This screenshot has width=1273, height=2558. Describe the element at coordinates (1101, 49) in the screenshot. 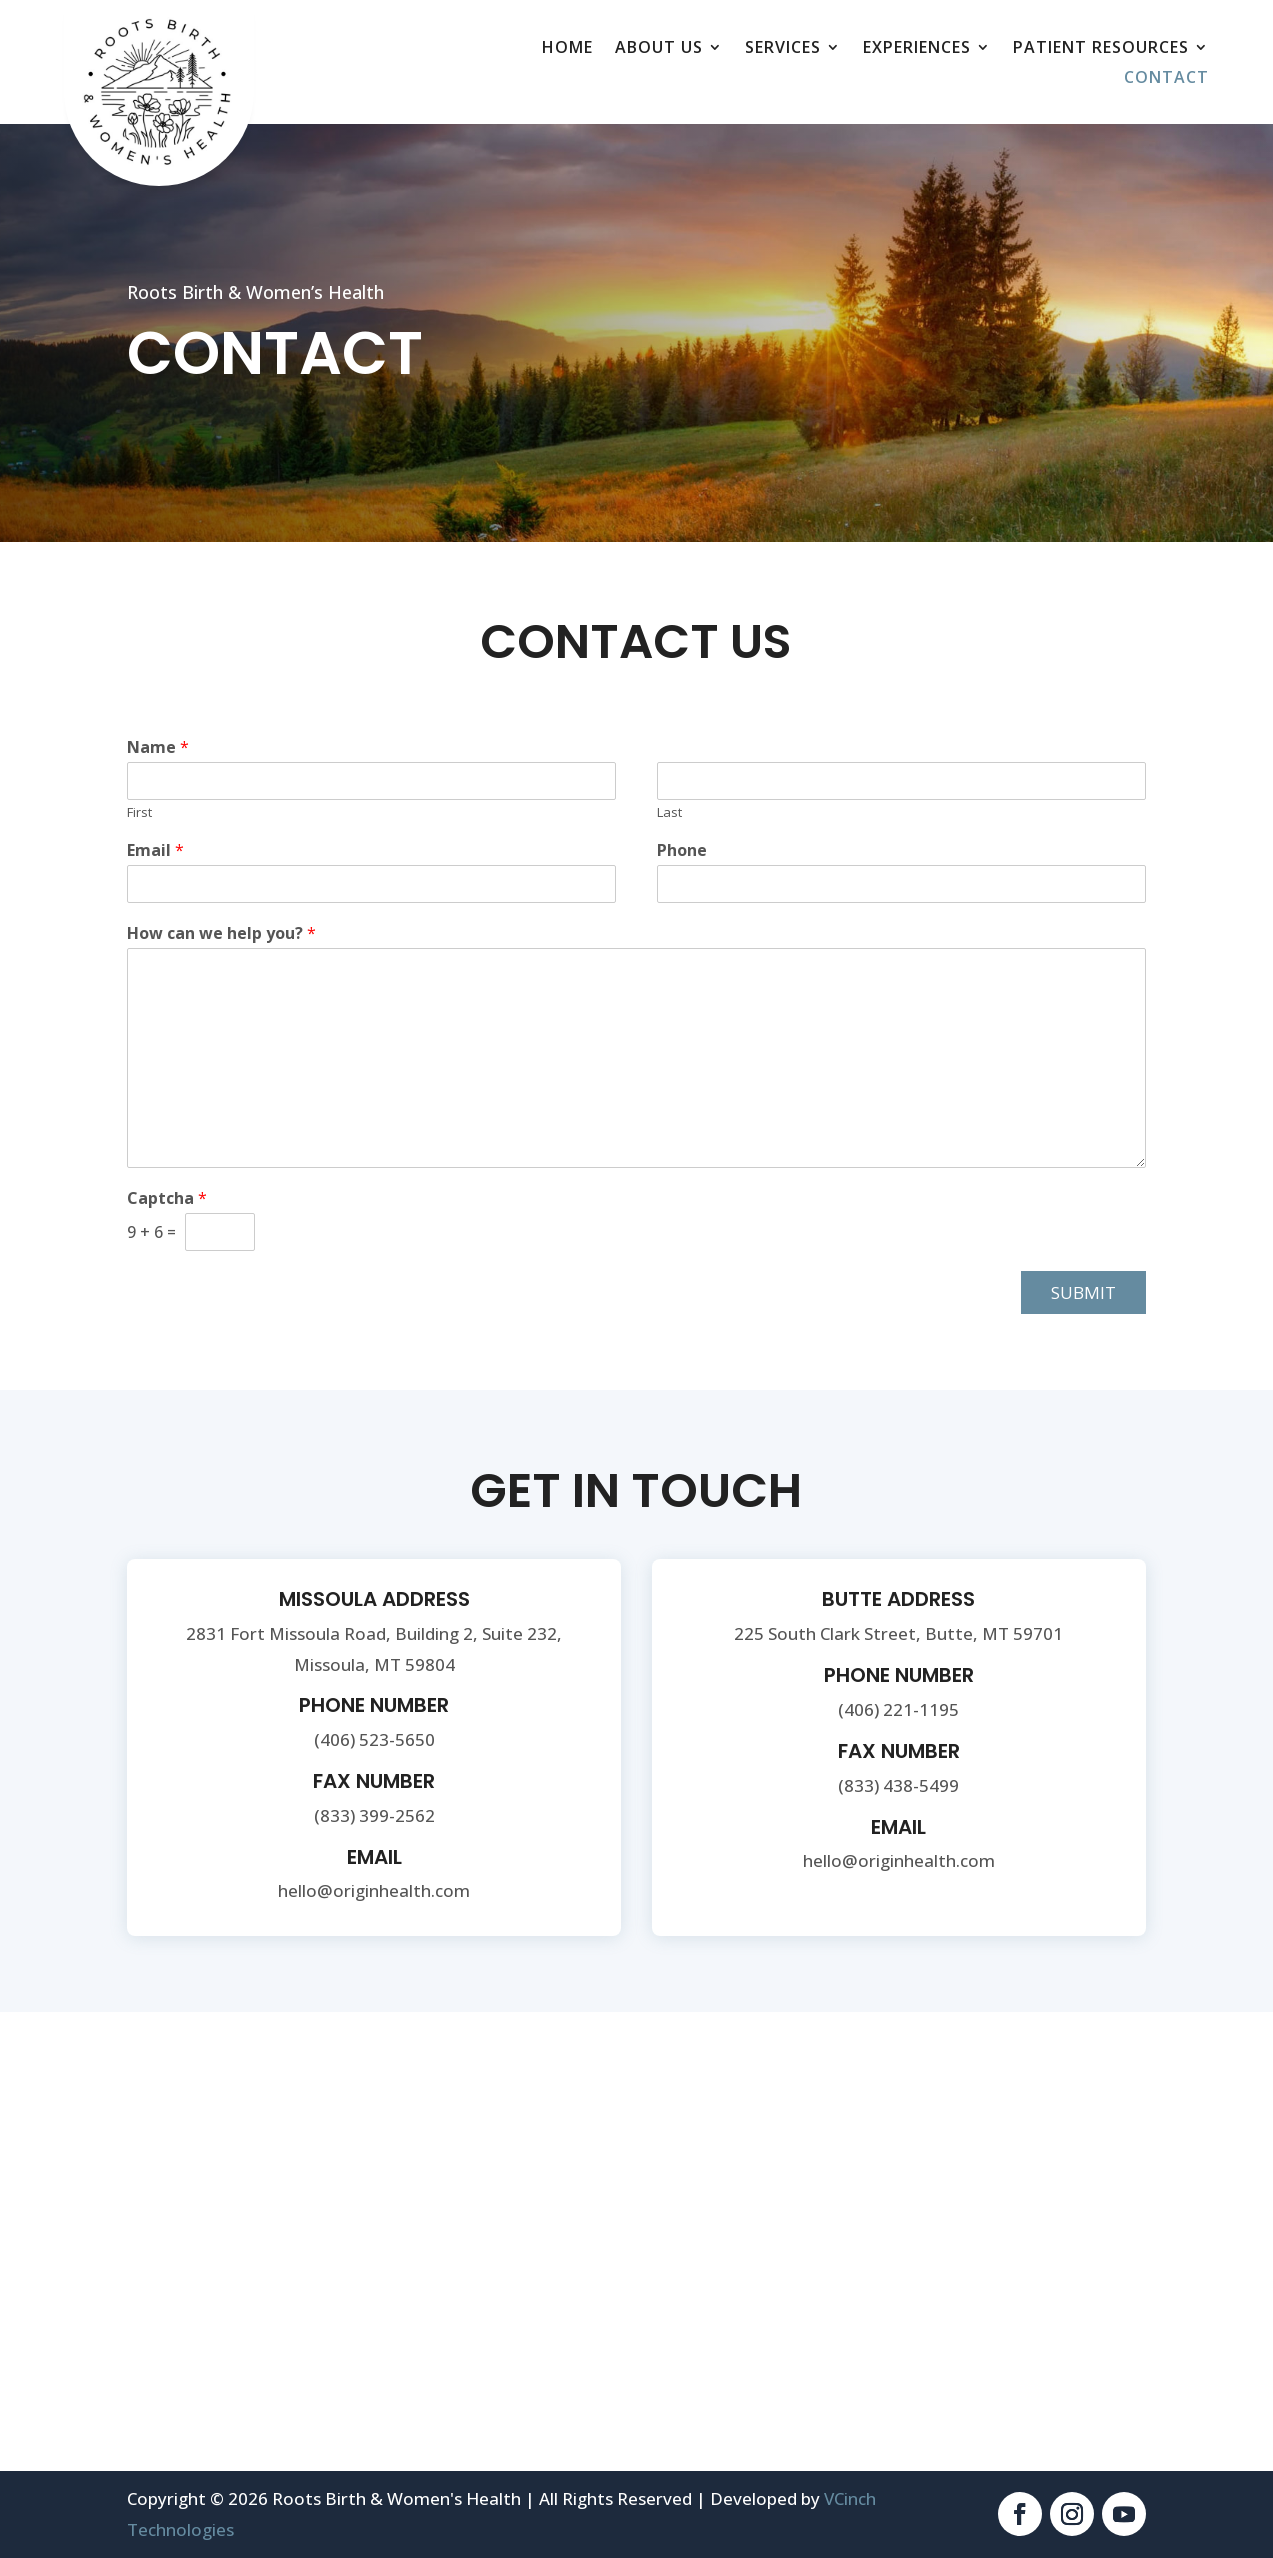

I see `Patient Resources` at that location.